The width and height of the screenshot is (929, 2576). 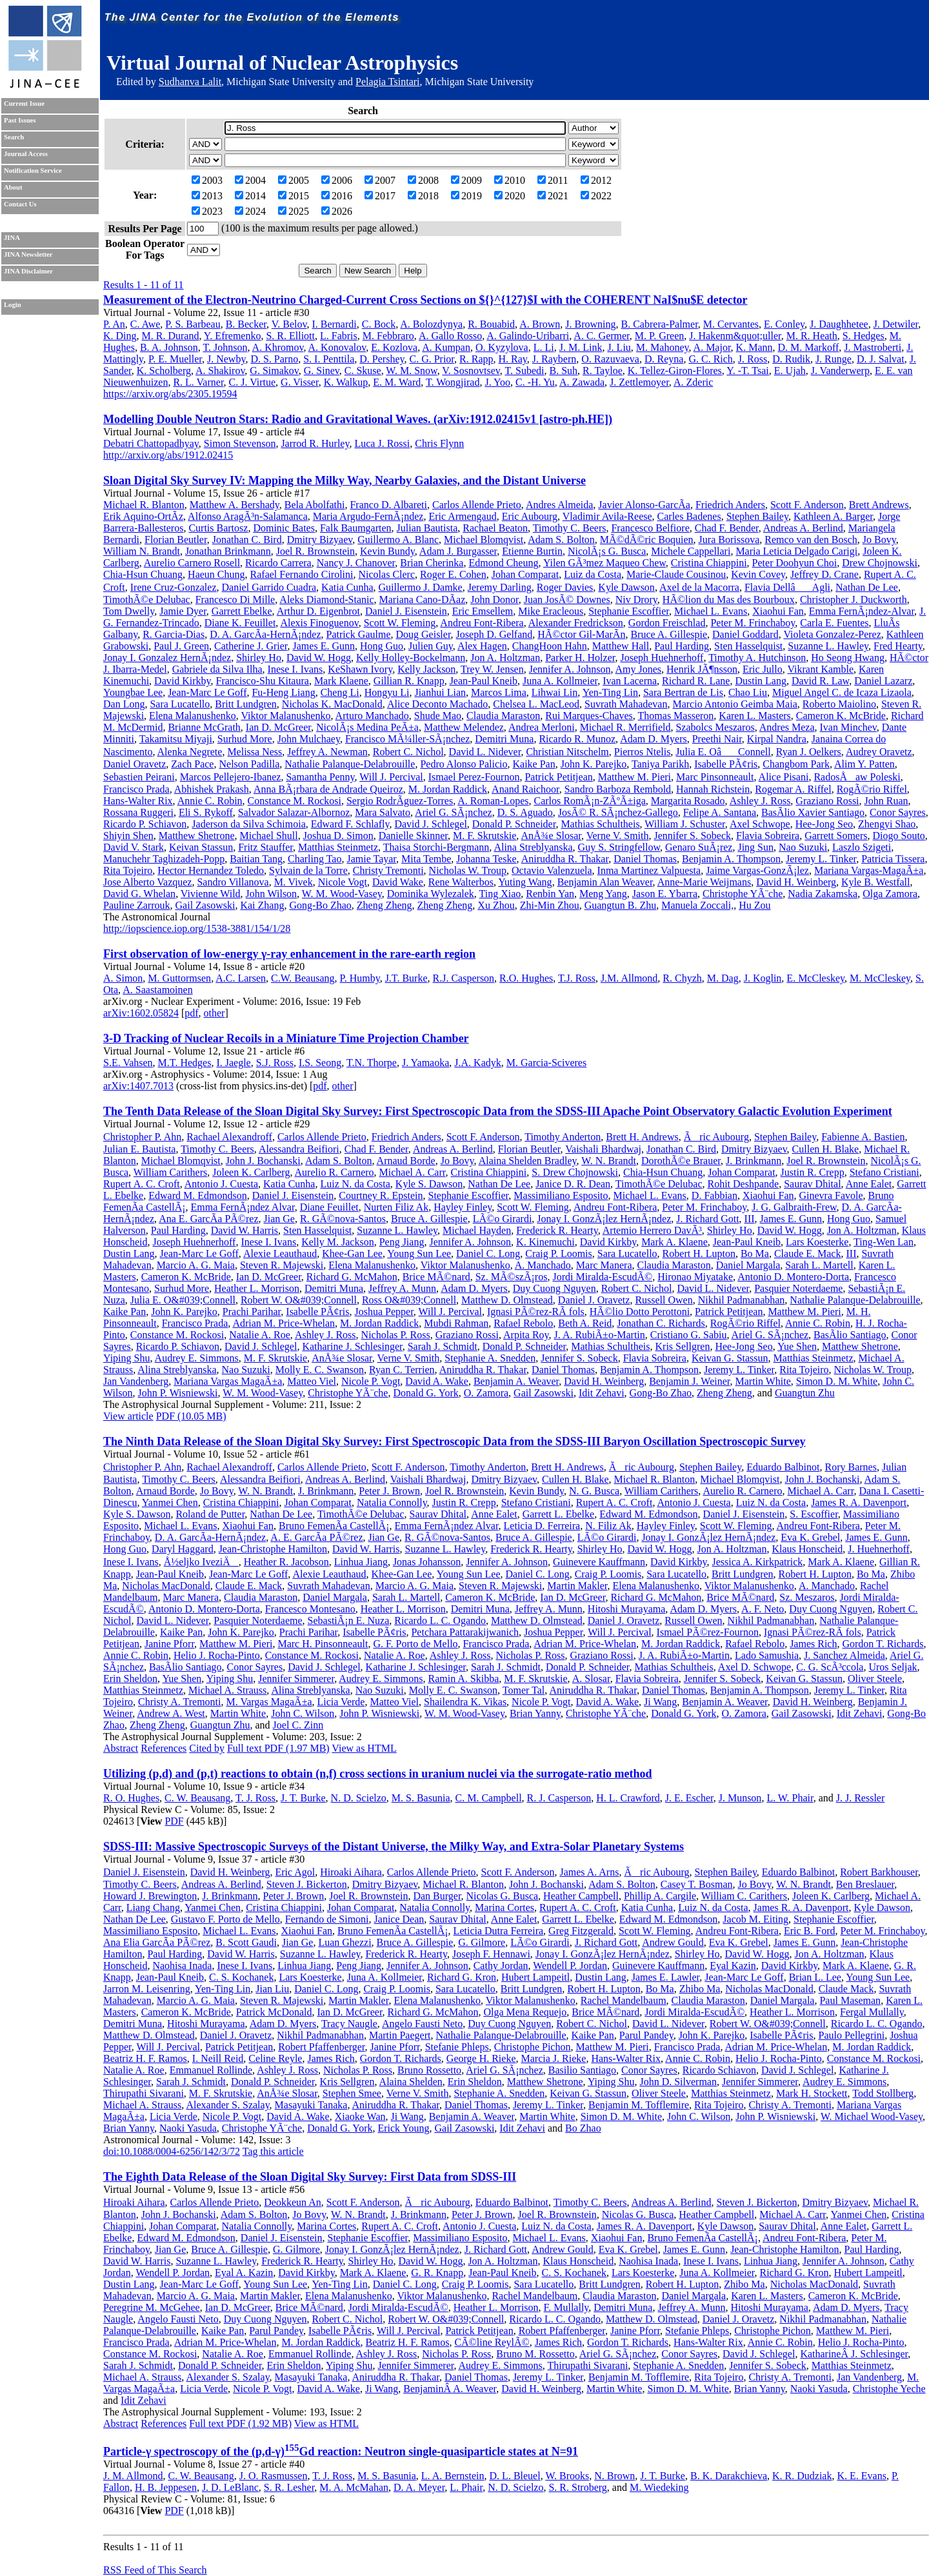 I want to click on View as HTML, so click(x=364, y=1748).